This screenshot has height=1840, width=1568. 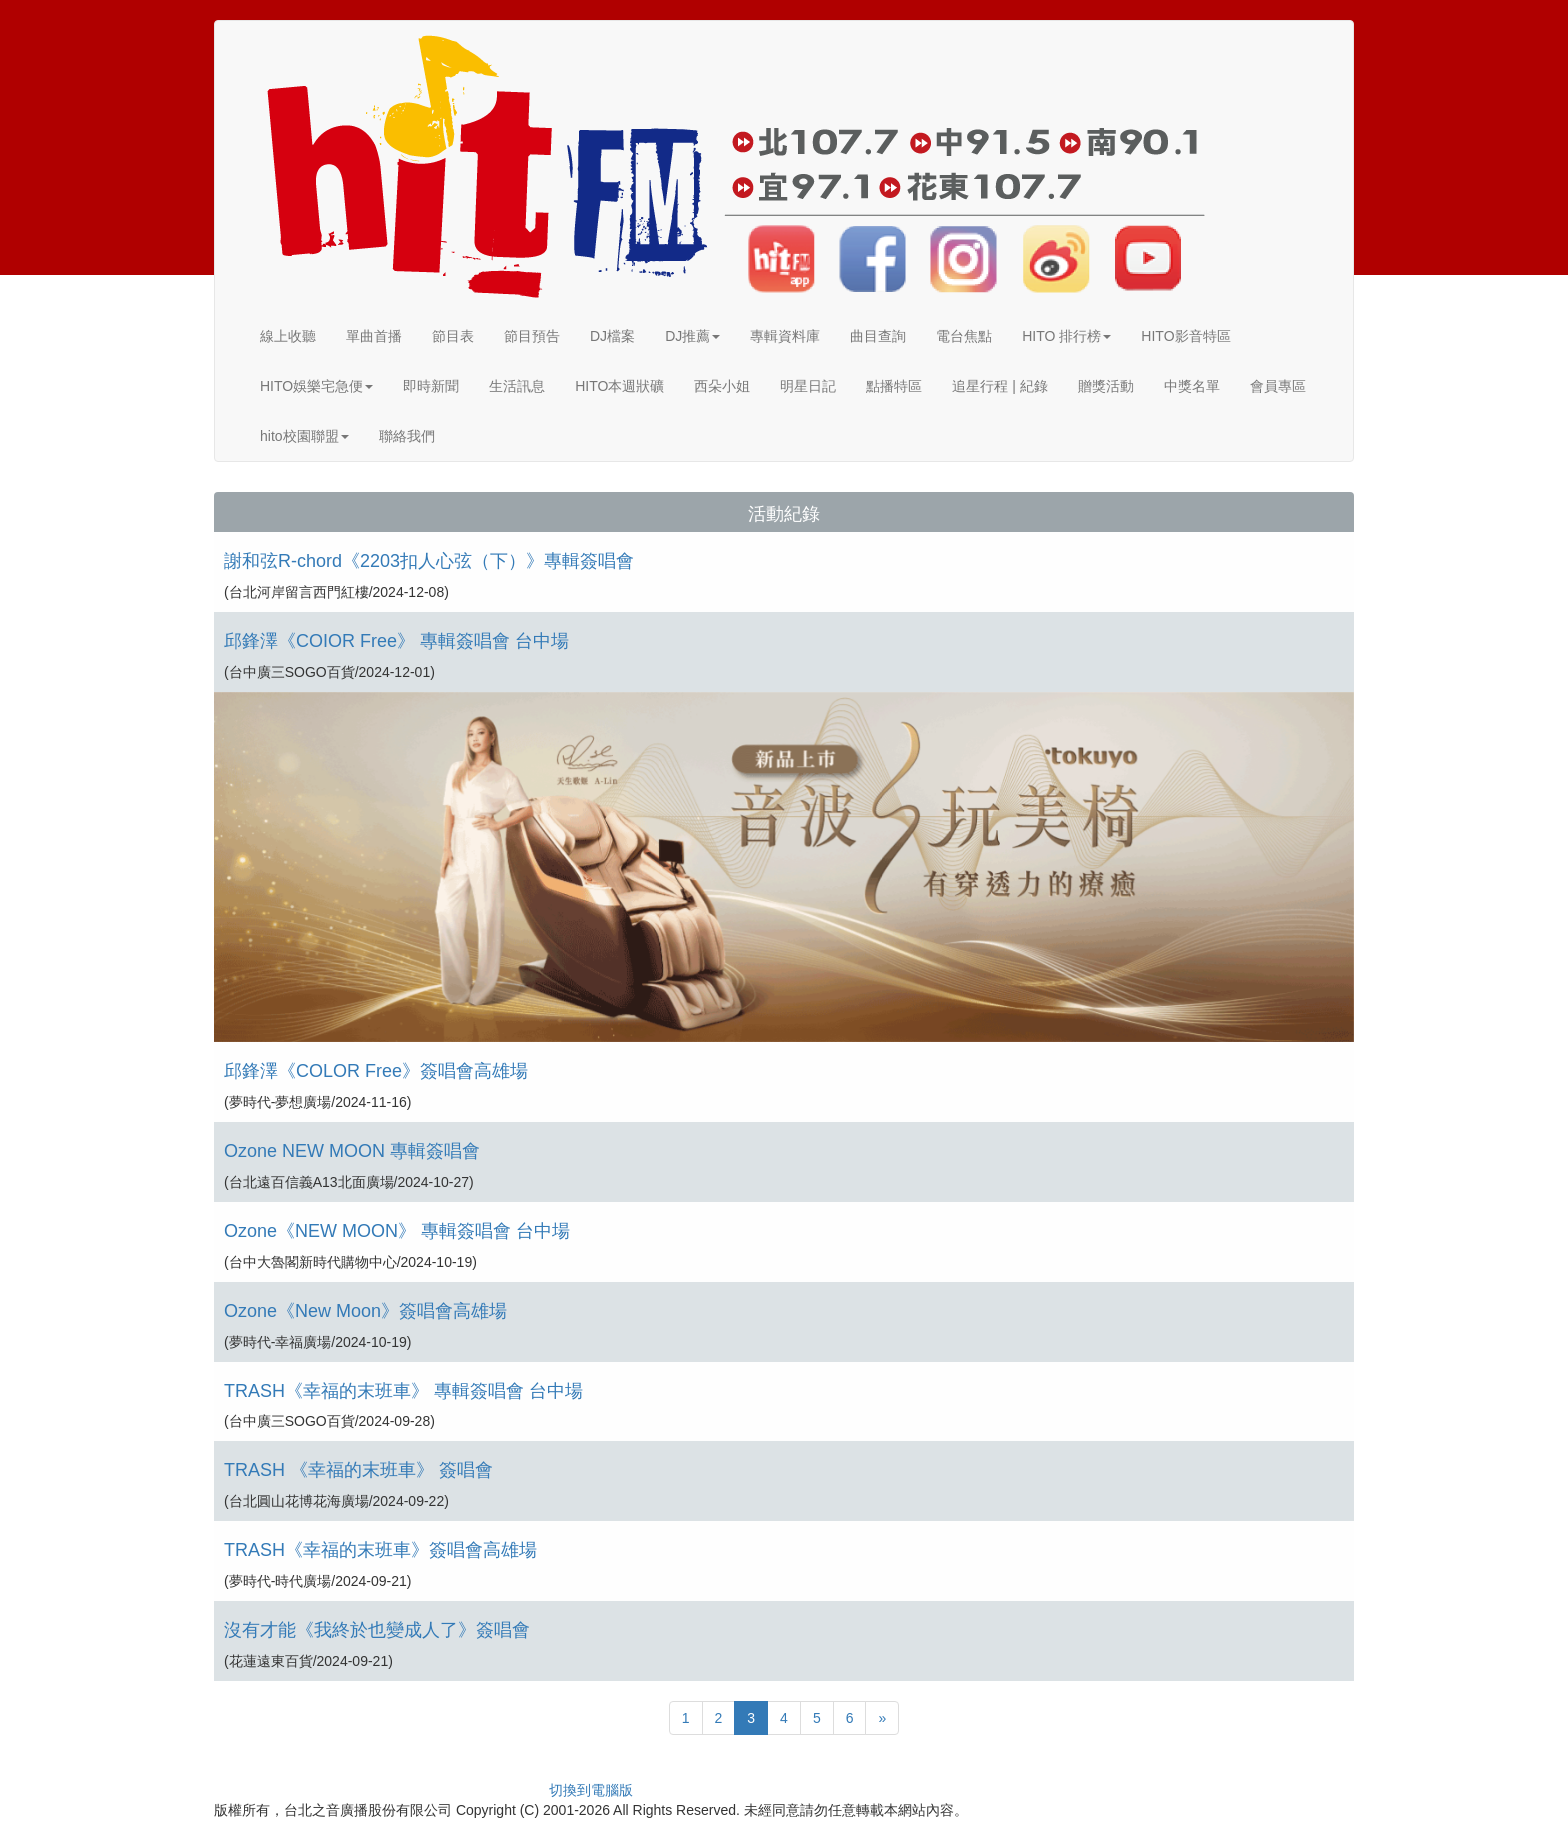 What do you see at coordinates (431, 386) in the screenshot?
I see `即時新聞` at bounding box center [431, 386].